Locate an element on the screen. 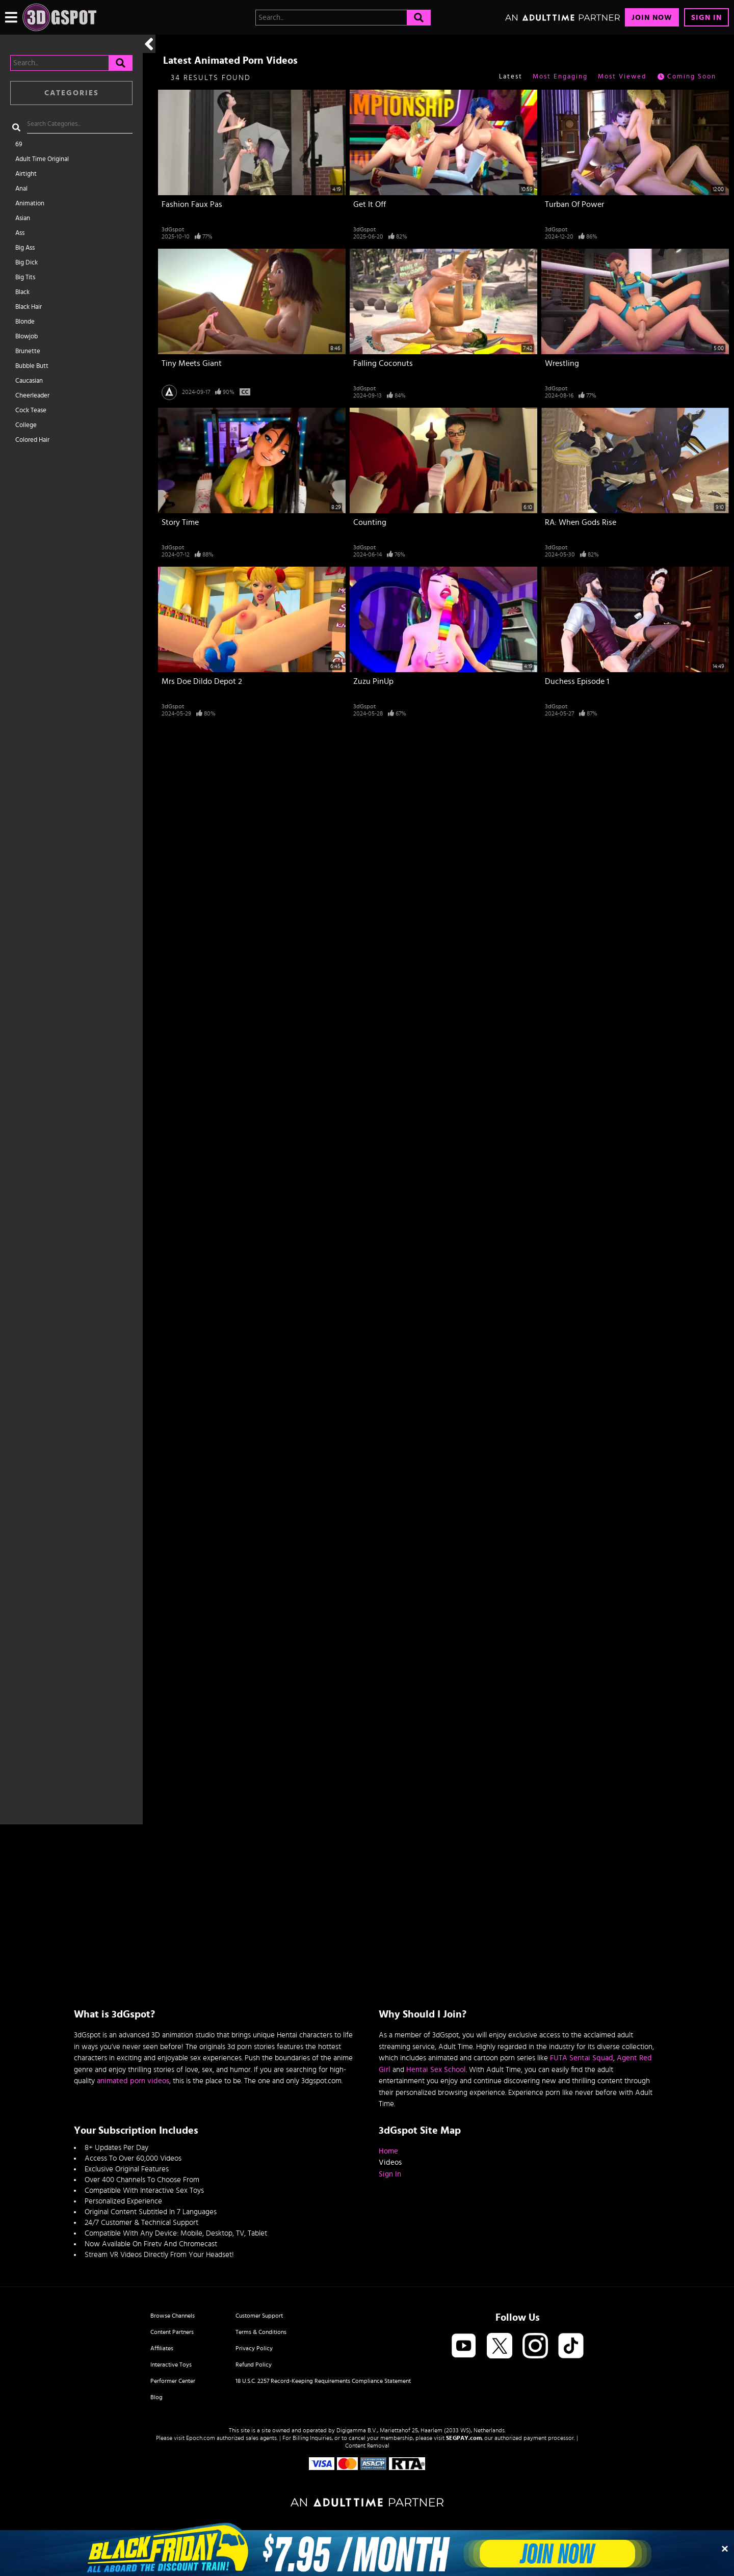 This screenshot has width=734, height=2576. Privacy Policy is located at coordinates (254, 2348).